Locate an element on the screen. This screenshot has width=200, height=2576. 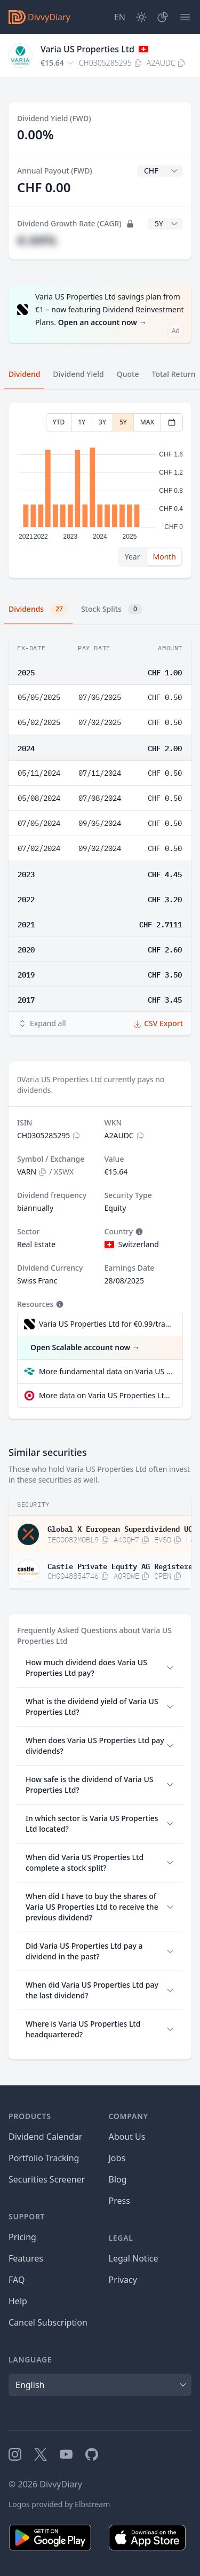
Help is located at coordinates (18, 2301).